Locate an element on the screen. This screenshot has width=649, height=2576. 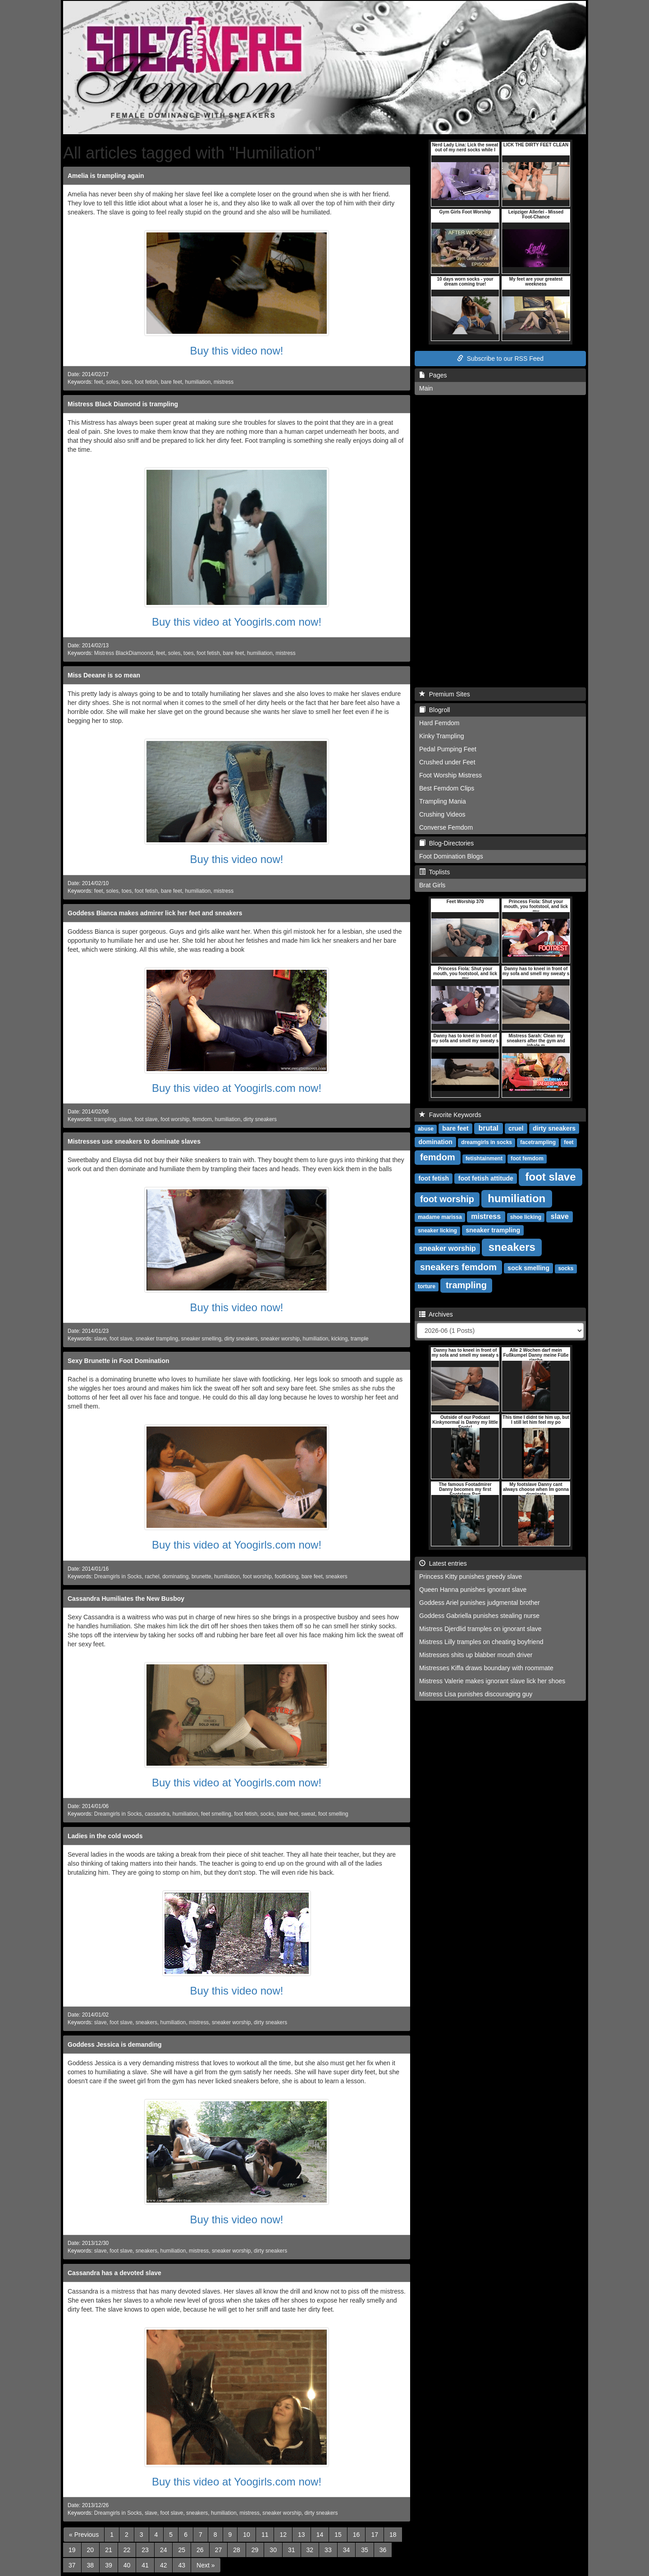
Toplists is located at coordinates (434, 872).